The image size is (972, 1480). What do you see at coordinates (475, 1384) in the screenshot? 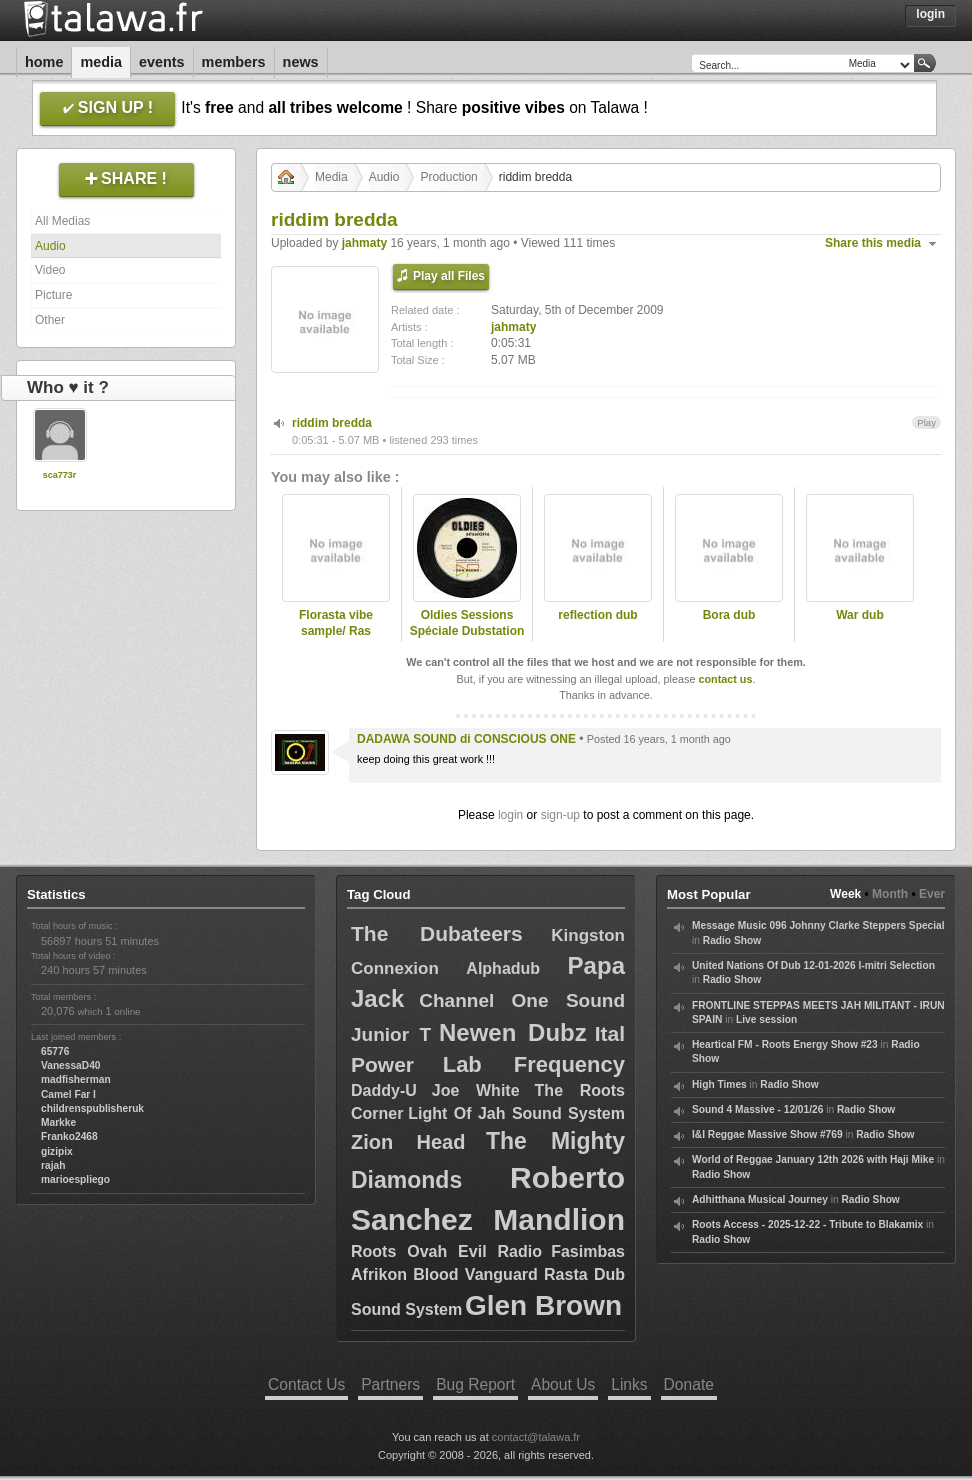
I see `Bug Report` at bounding box center [475, 1384].